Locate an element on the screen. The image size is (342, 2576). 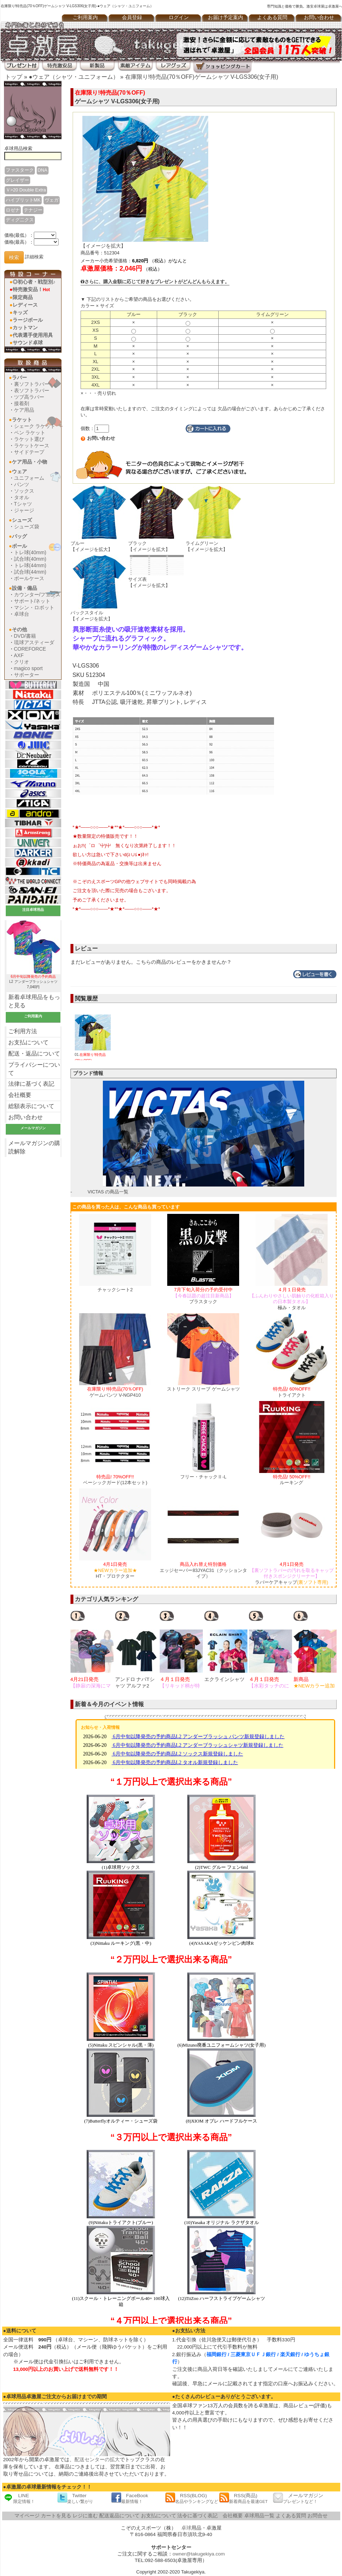
お問い合わせ is located at coordinates (25, 1117).